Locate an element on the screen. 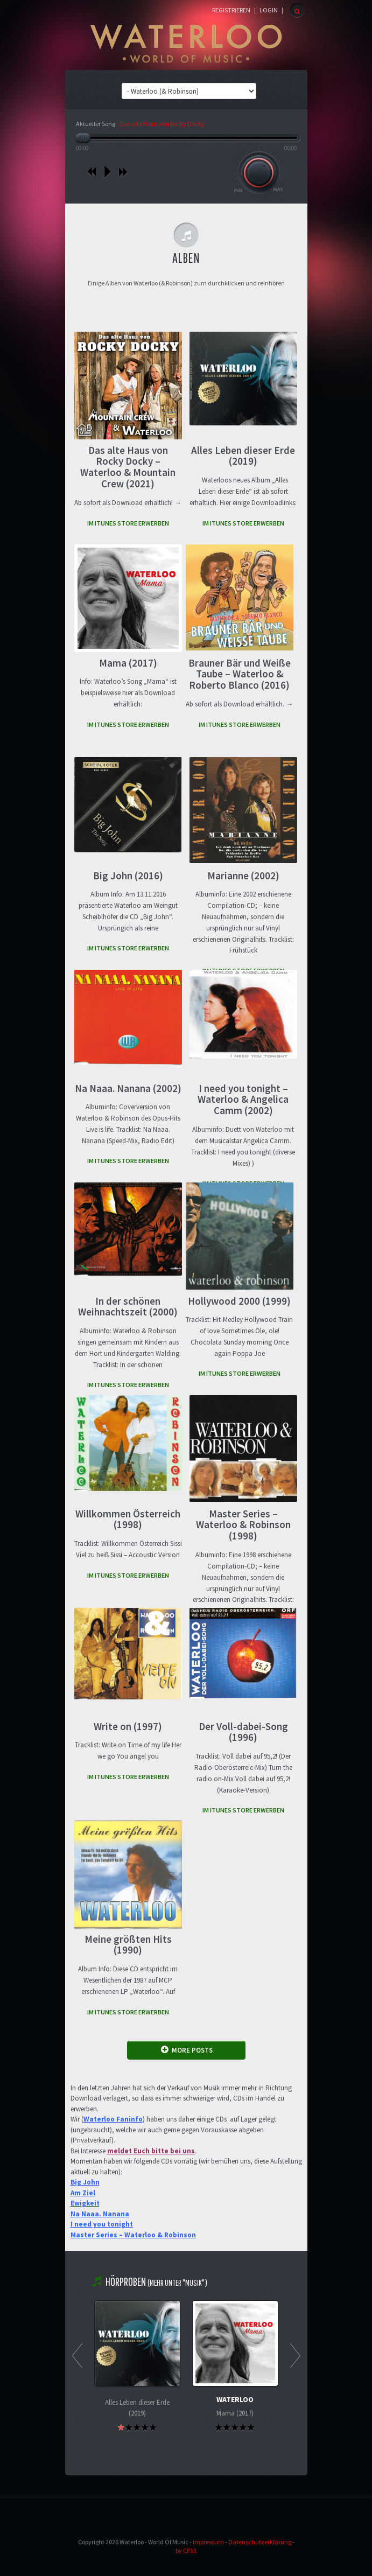  Meine größten Hits (1990) is located at coordinates (128, 1945).